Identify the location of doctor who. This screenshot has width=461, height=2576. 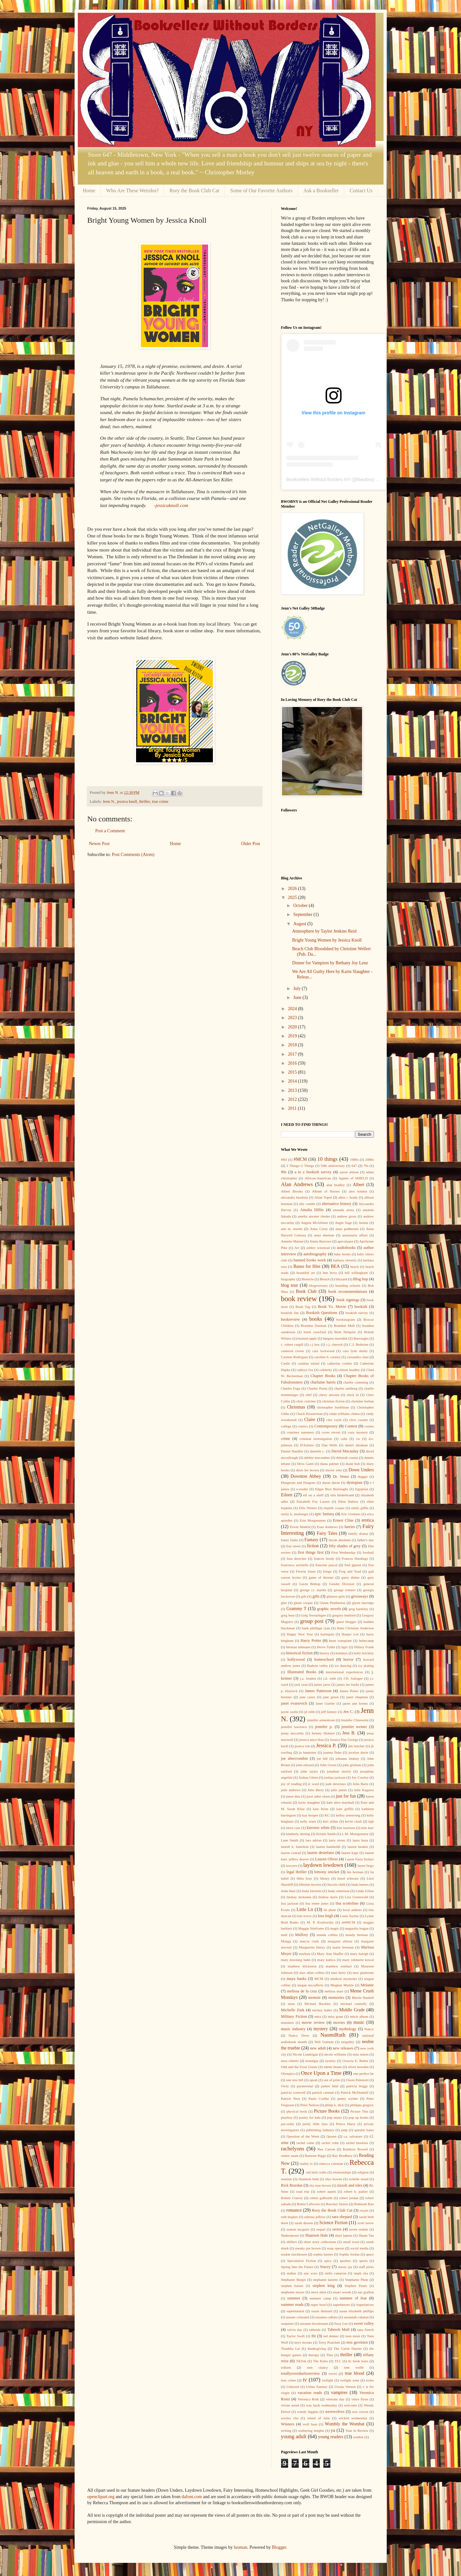
(334, 1470).